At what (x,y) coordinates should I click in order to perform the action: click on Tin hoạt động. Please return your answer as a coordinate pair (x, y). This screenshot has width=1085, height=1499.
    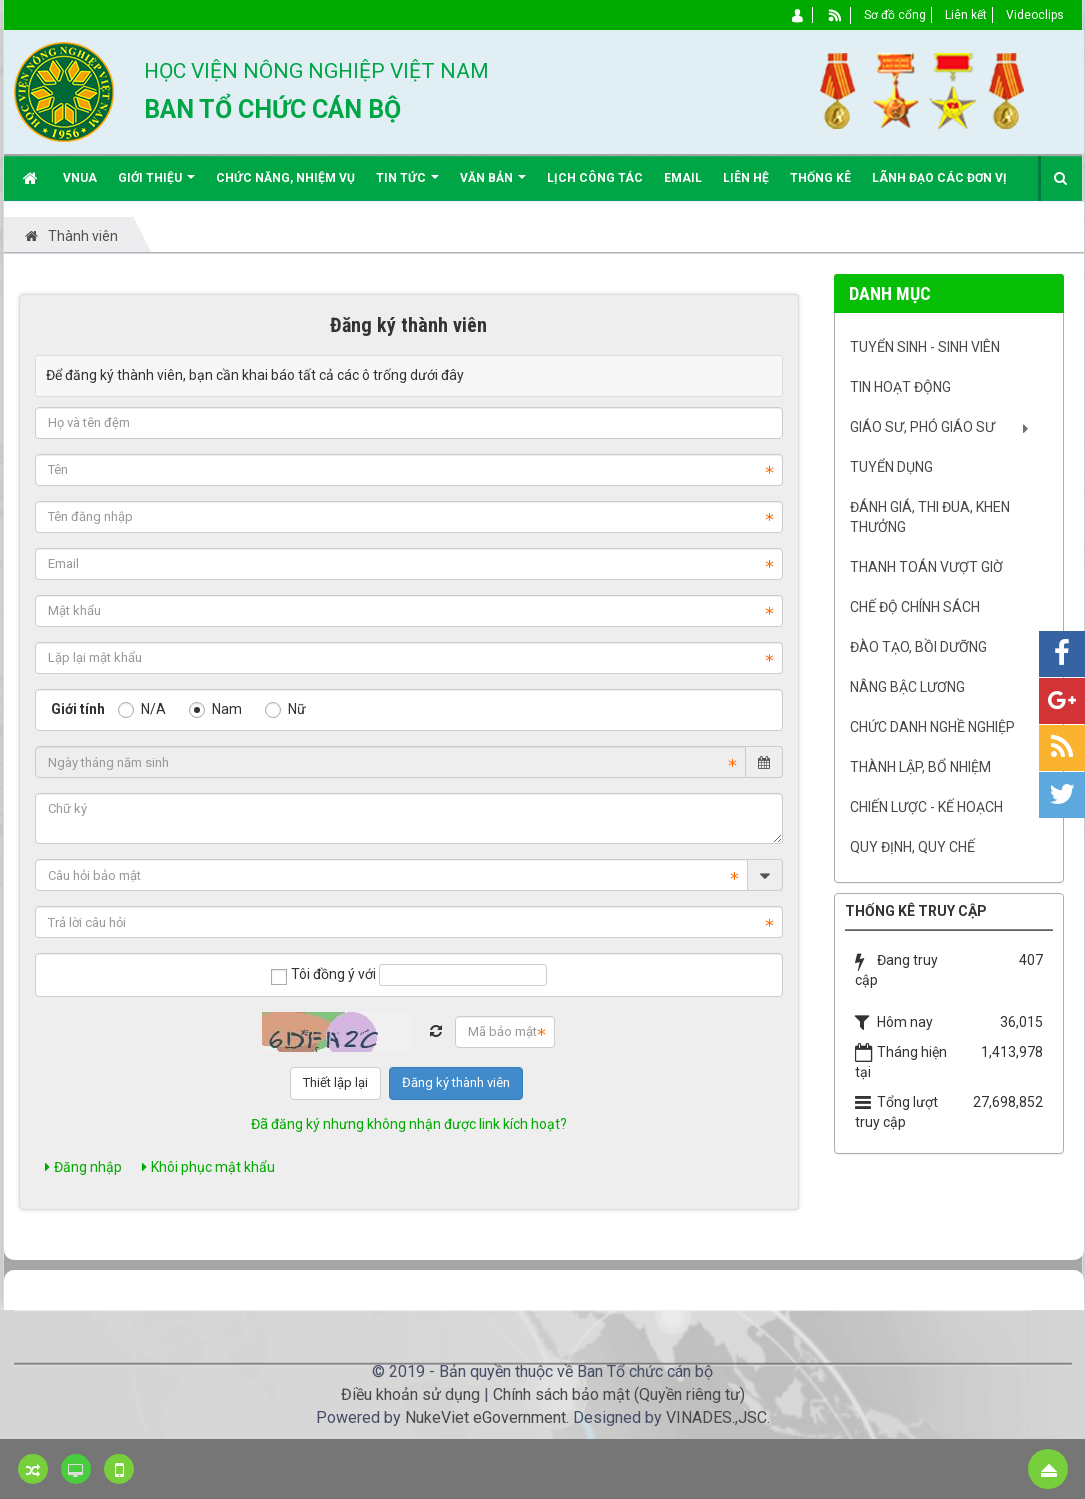
    Looking at the image, I should click on (900, 387).